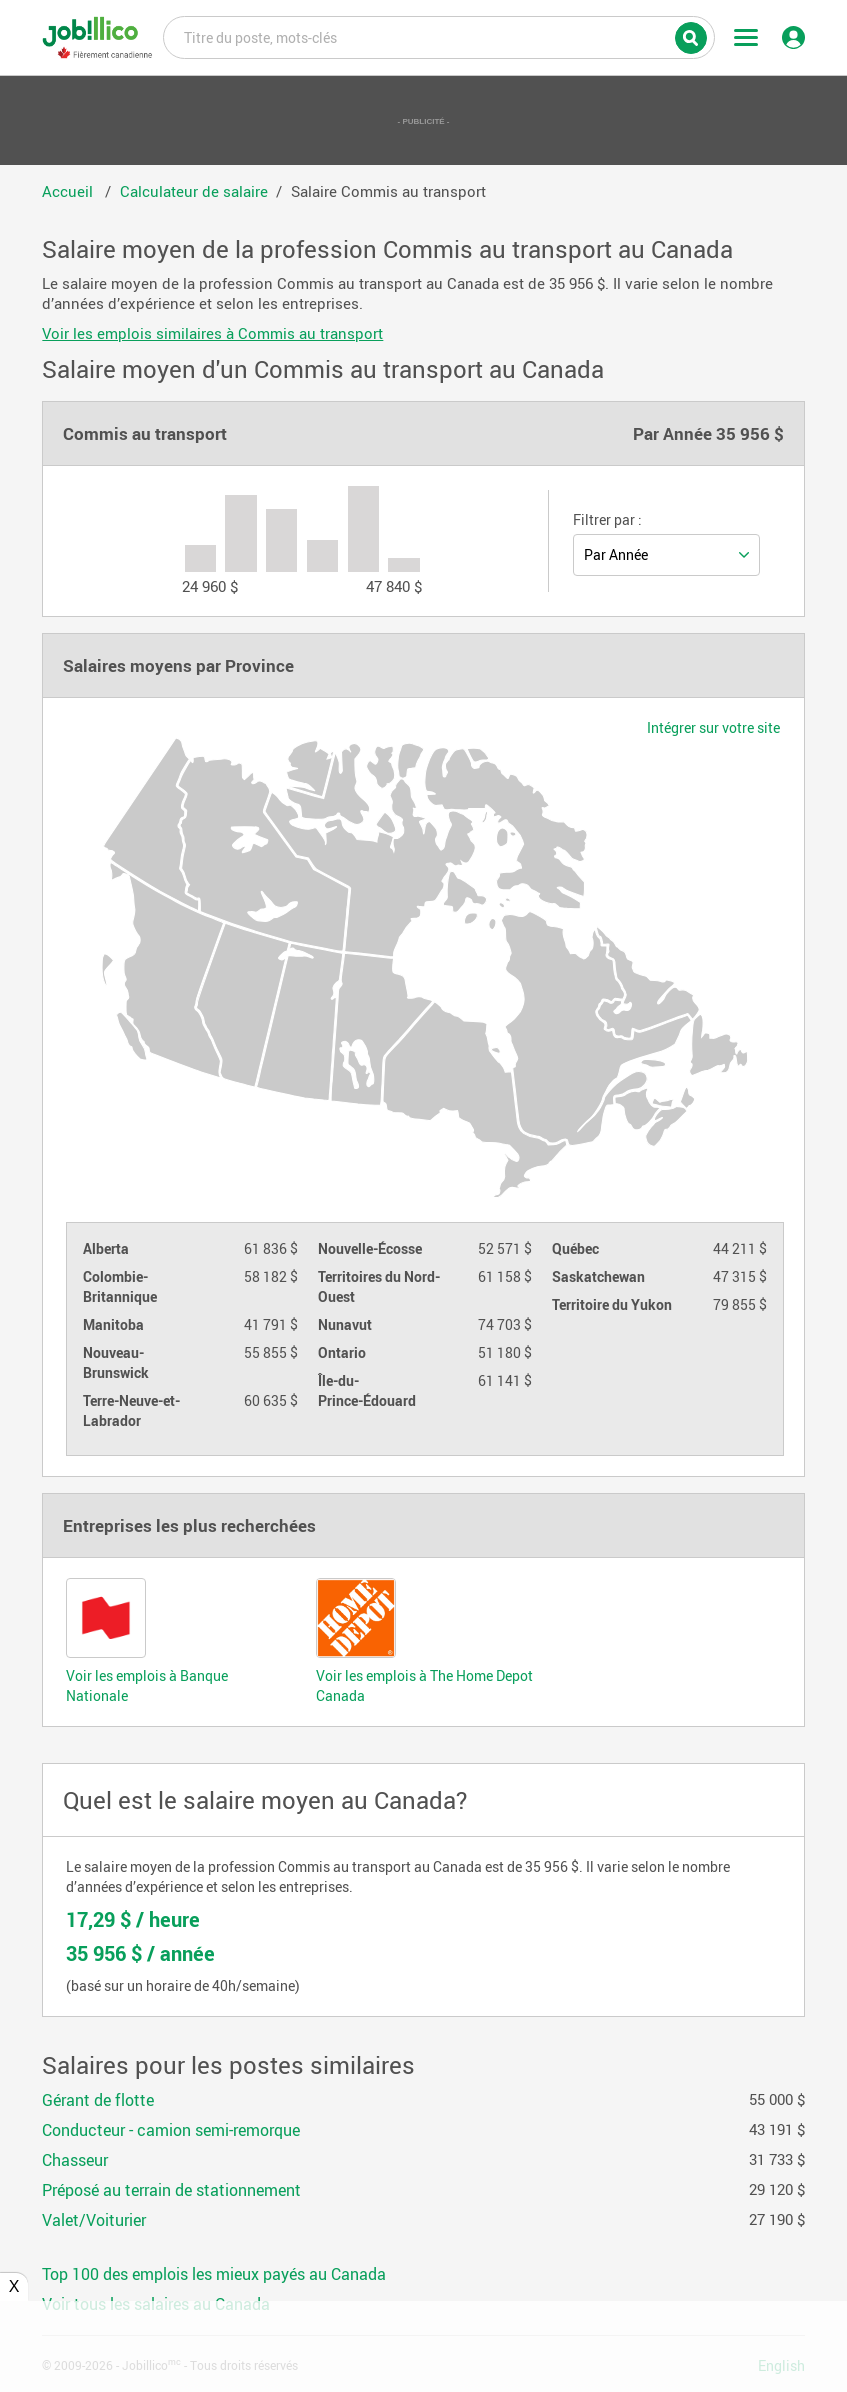 The height and width of the screenshot is (2392, 847). Describe the element at coordinates (75, 2160) in the screenshot. I see `Chasseur` at that location.